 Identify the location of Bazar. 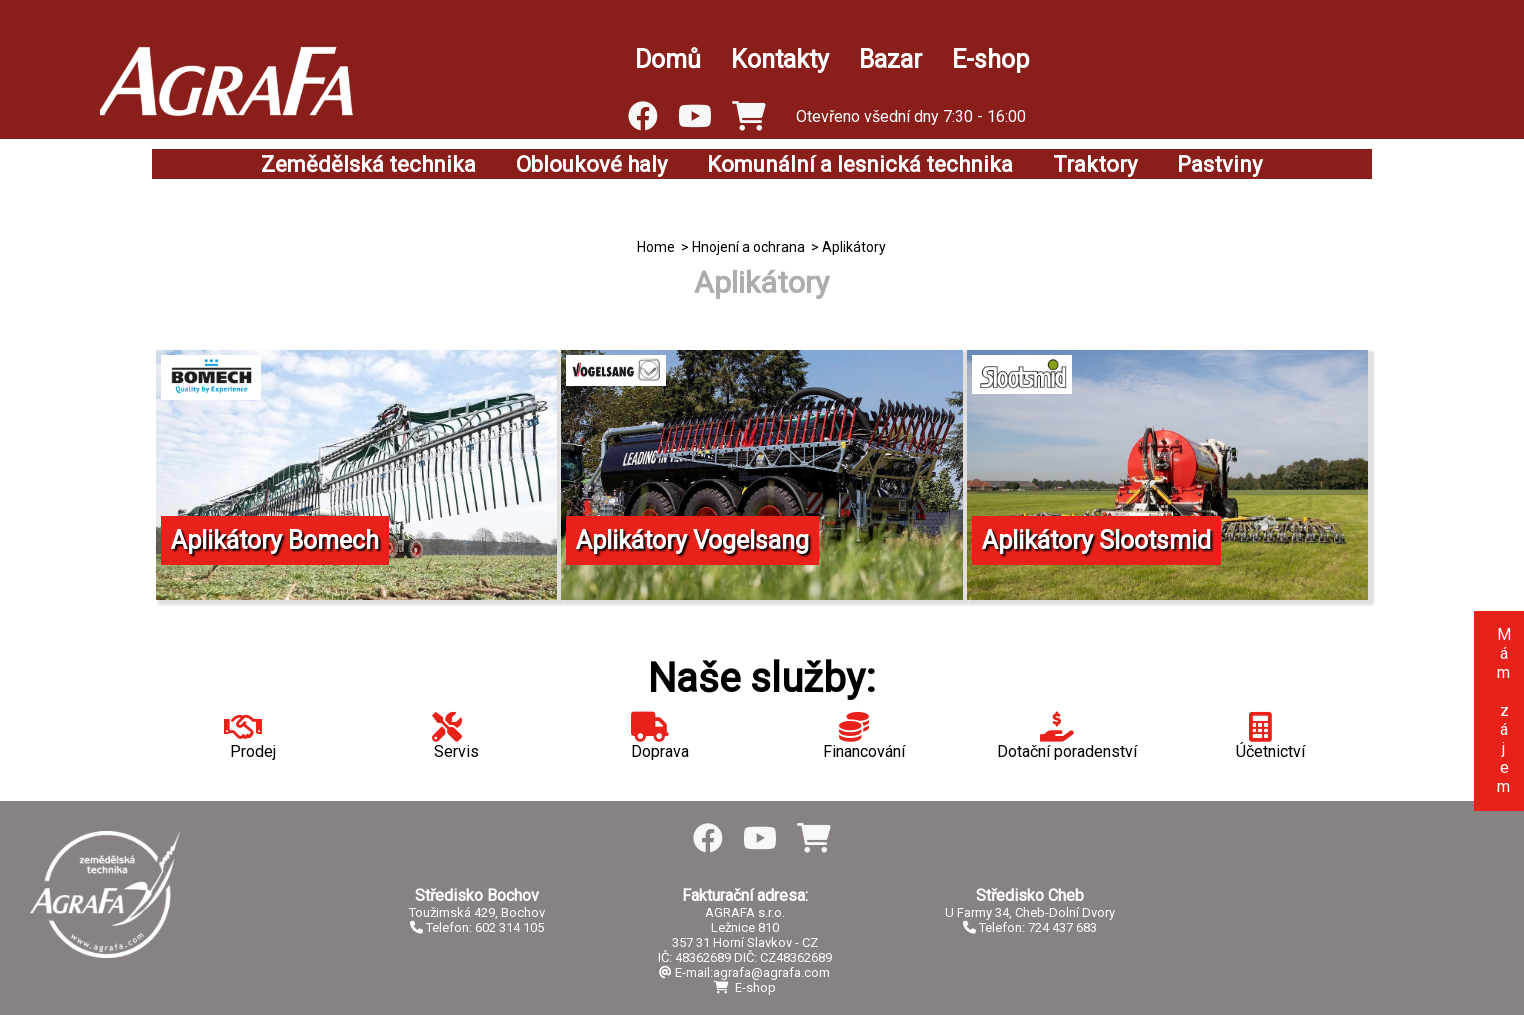
(890, 59).